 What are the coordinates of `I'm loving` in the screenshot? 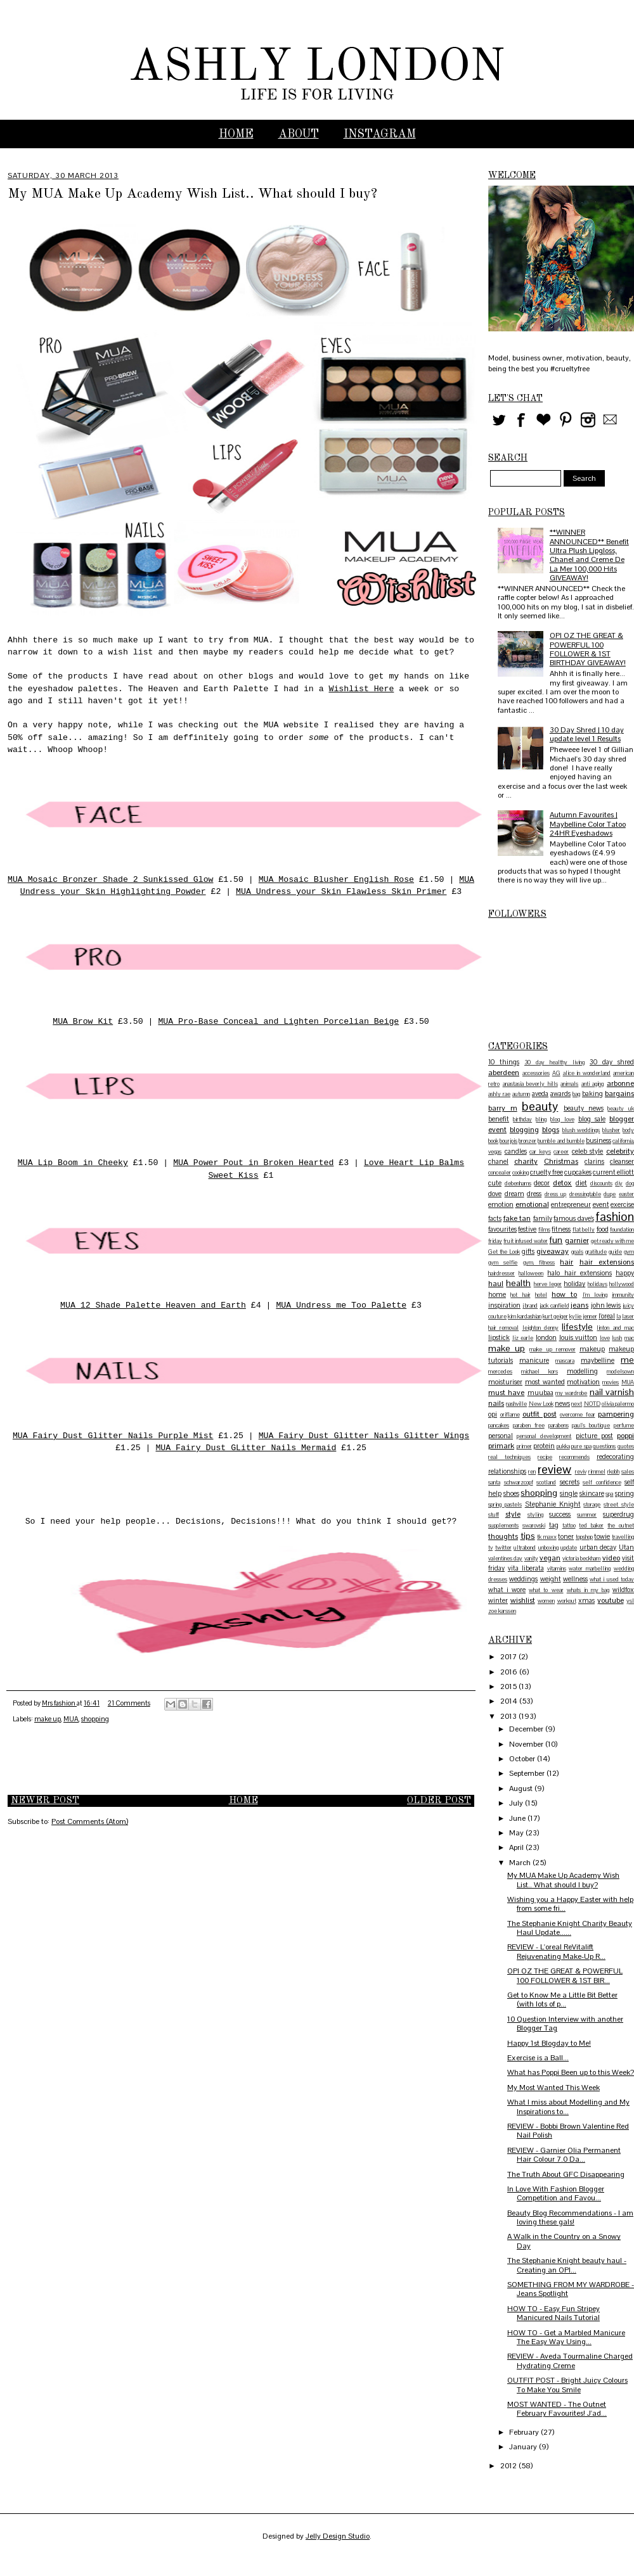 It's located at (595, 1295).